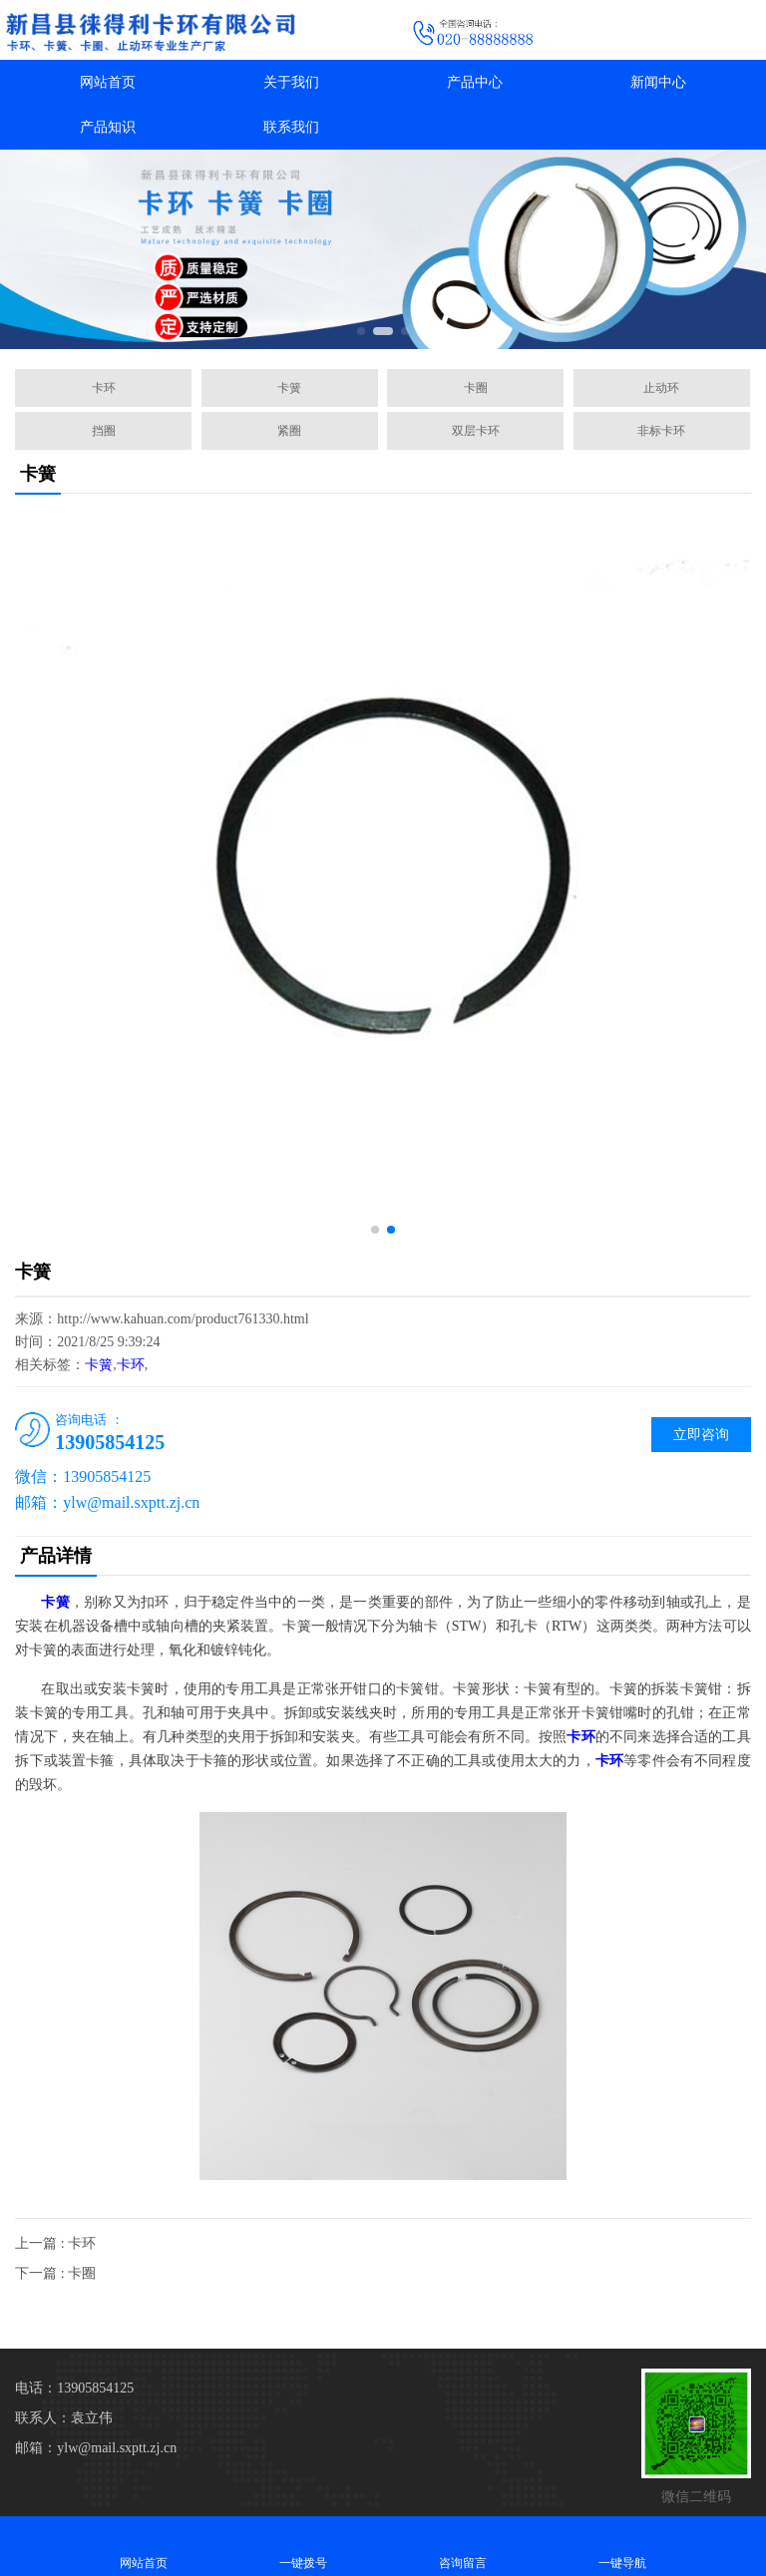 The image size is (766, 2576). What do you see at coordinates (291, 82) in the screenshot?
I see `关于我们` at bounding box center [291, 82].